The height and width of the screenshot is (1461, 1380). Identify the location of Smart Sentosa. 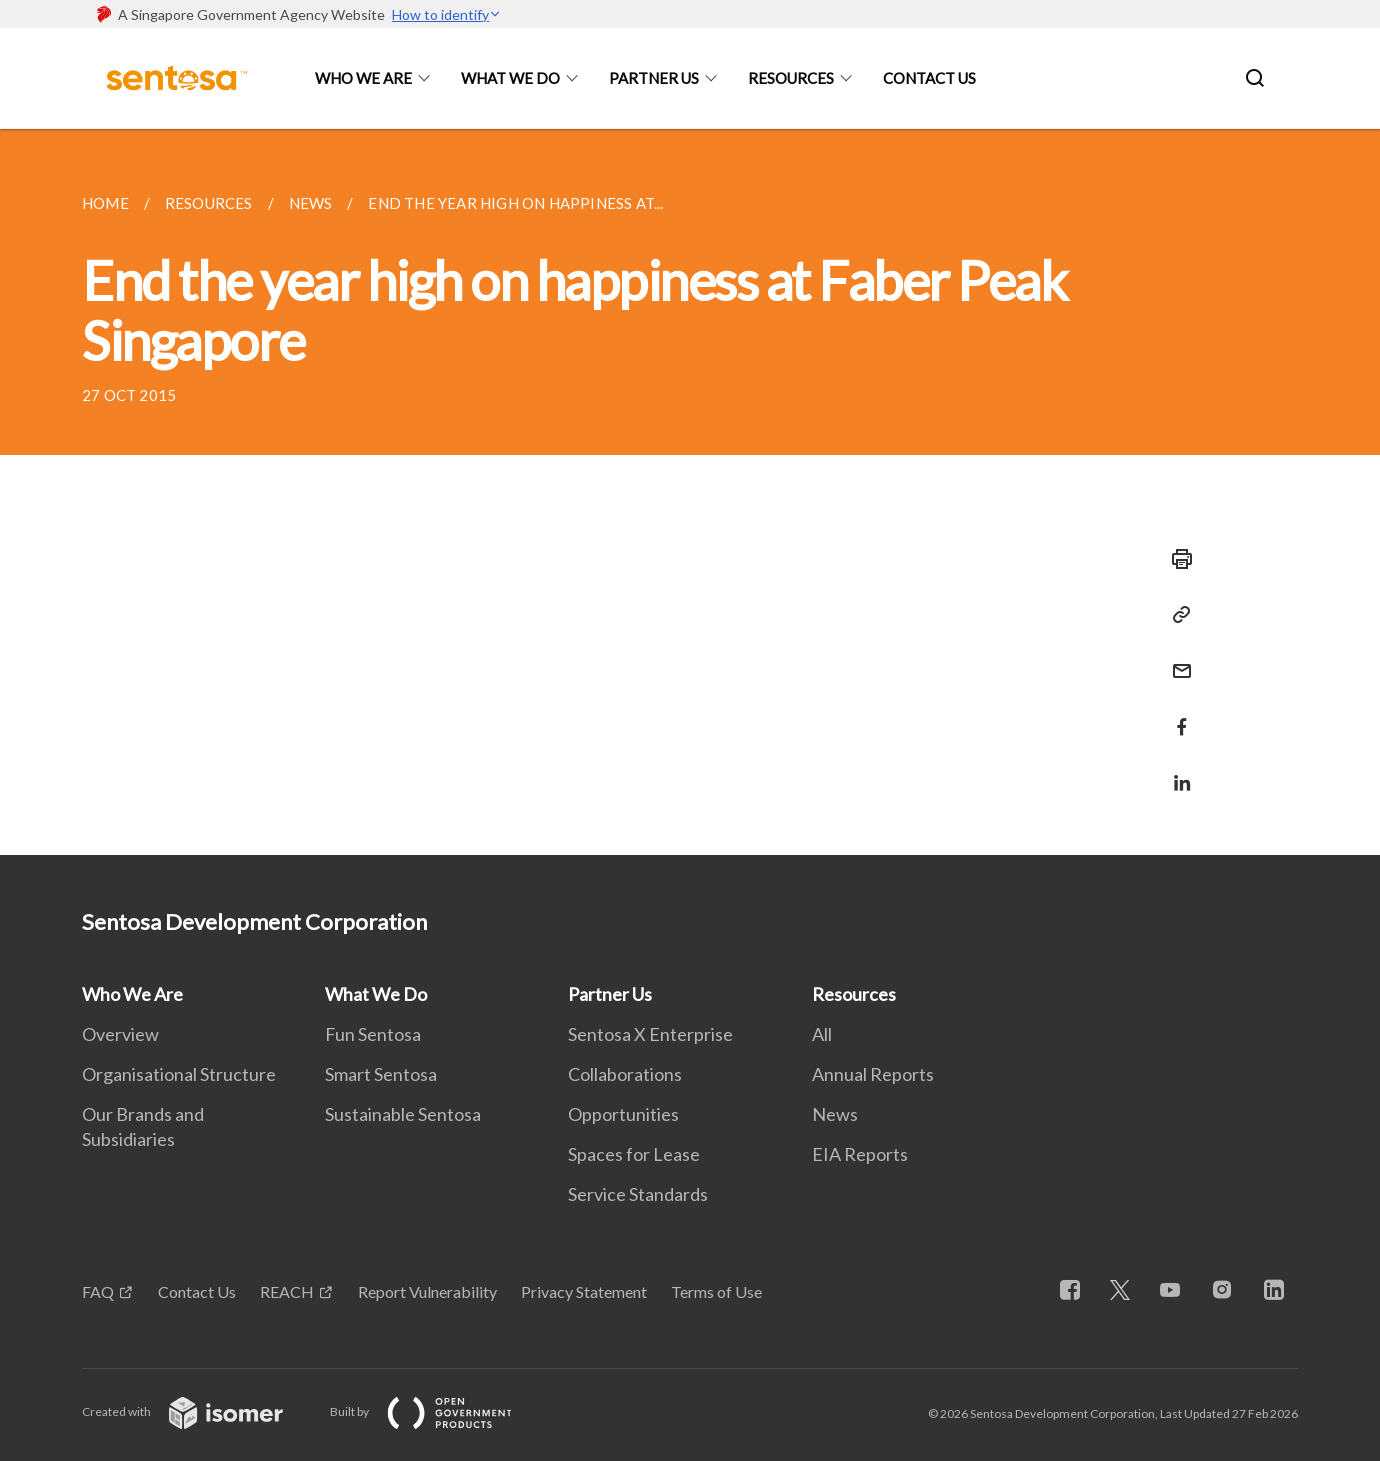
(381, 1074).